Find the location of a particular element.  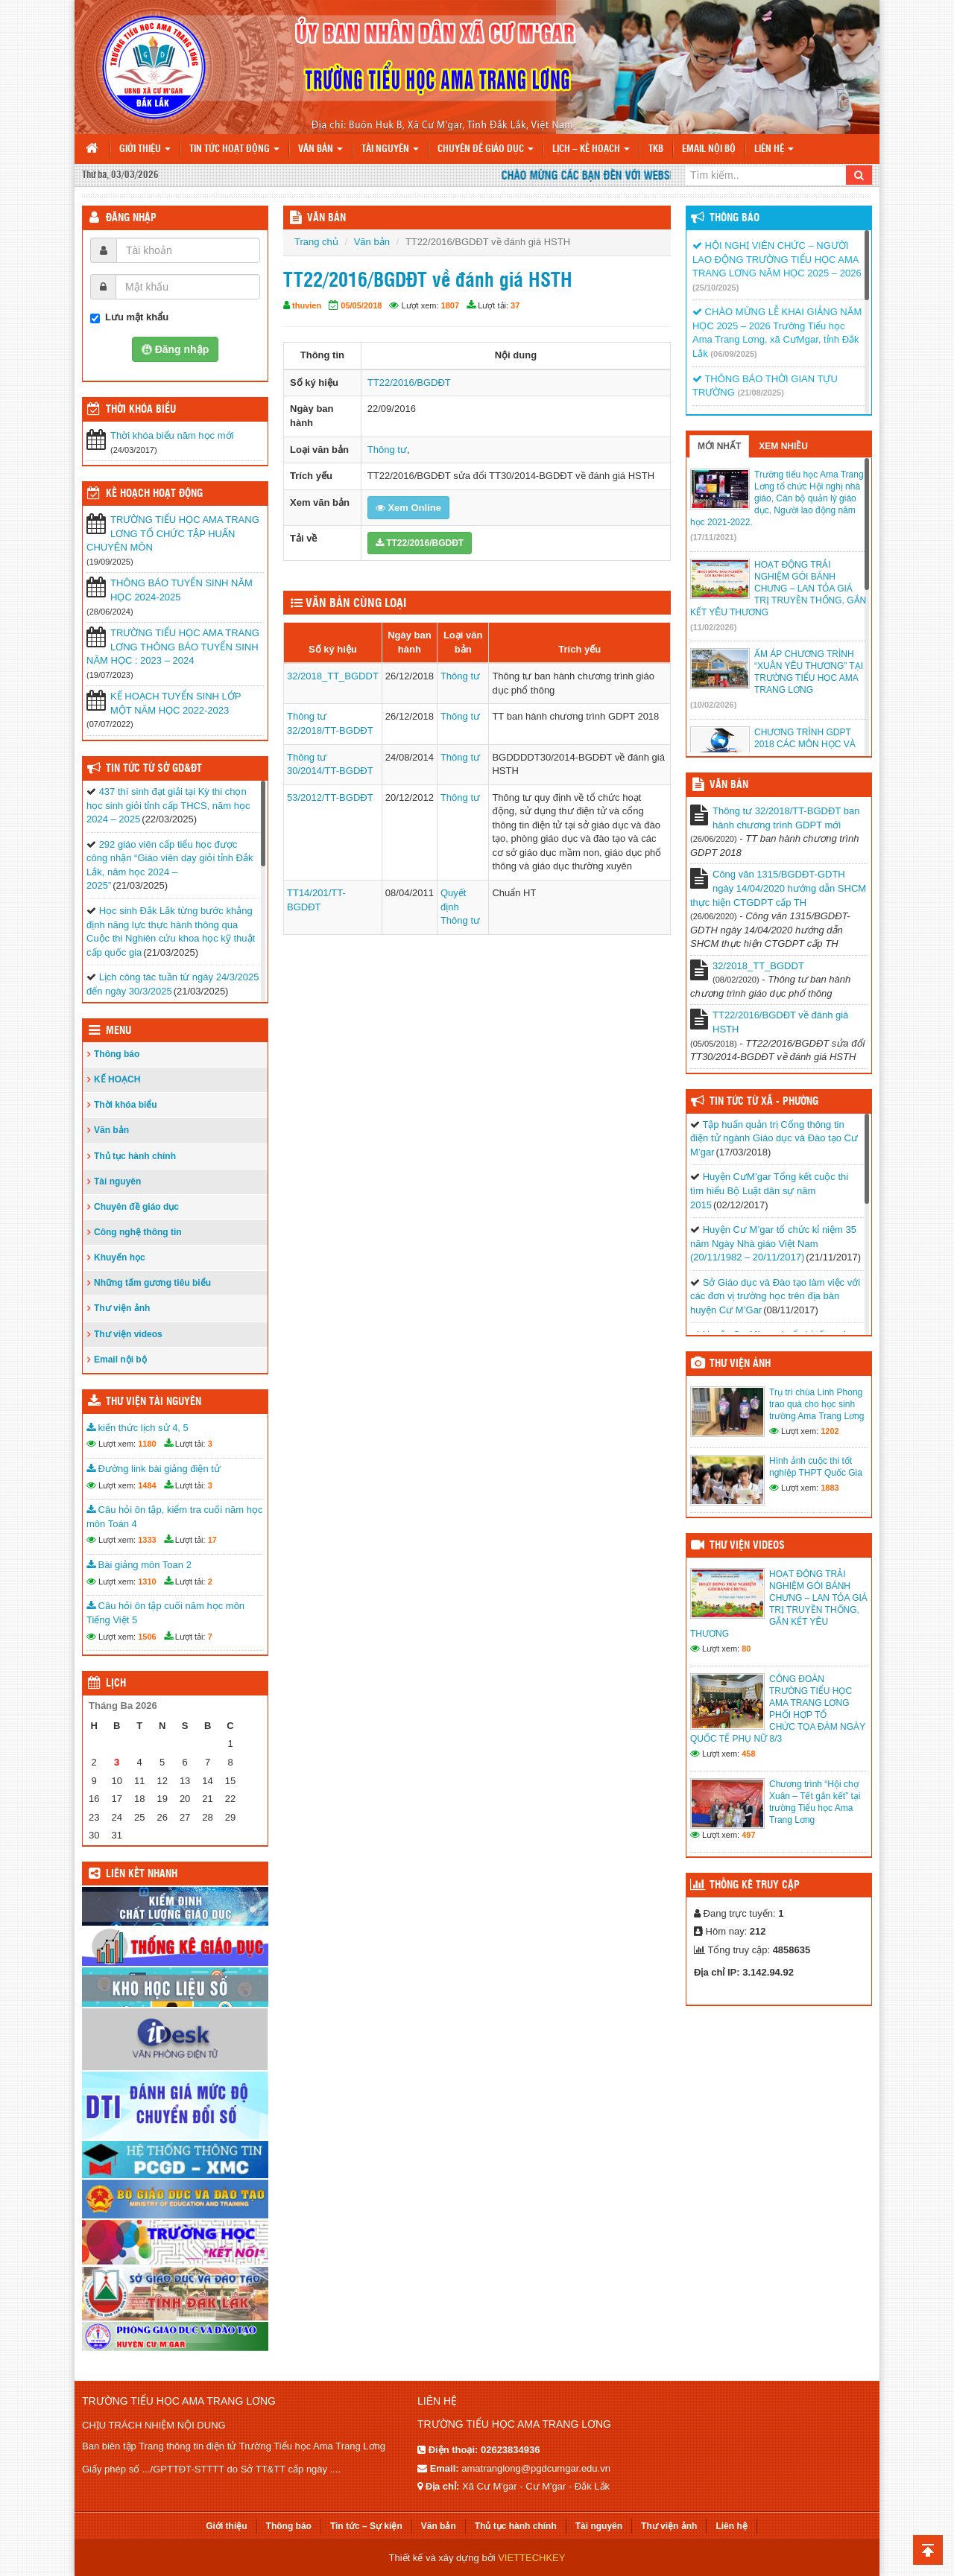

(06/09/2025) is located at coordinates (733, 353).